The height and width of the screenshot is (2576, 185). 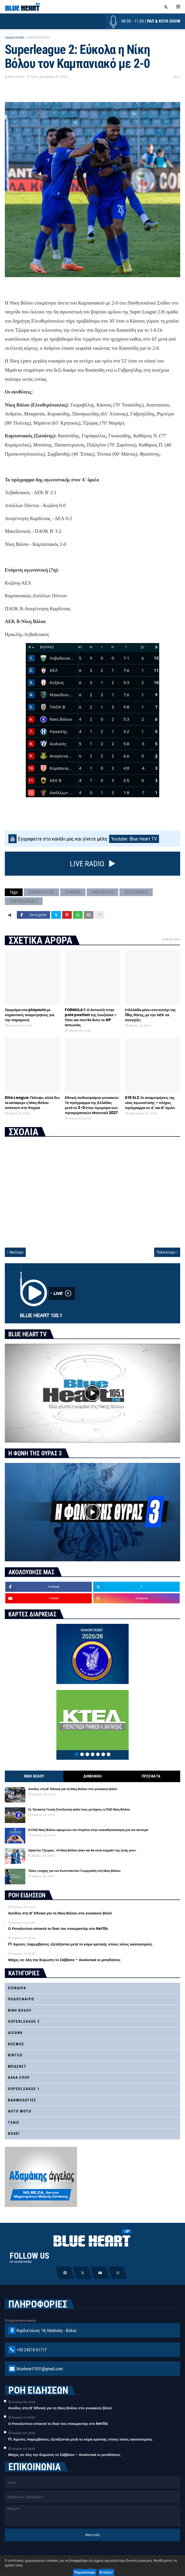 I want to click on ΒΑΘΜΟΛΟΓΙΕΣ, so click(x=38, y=37).